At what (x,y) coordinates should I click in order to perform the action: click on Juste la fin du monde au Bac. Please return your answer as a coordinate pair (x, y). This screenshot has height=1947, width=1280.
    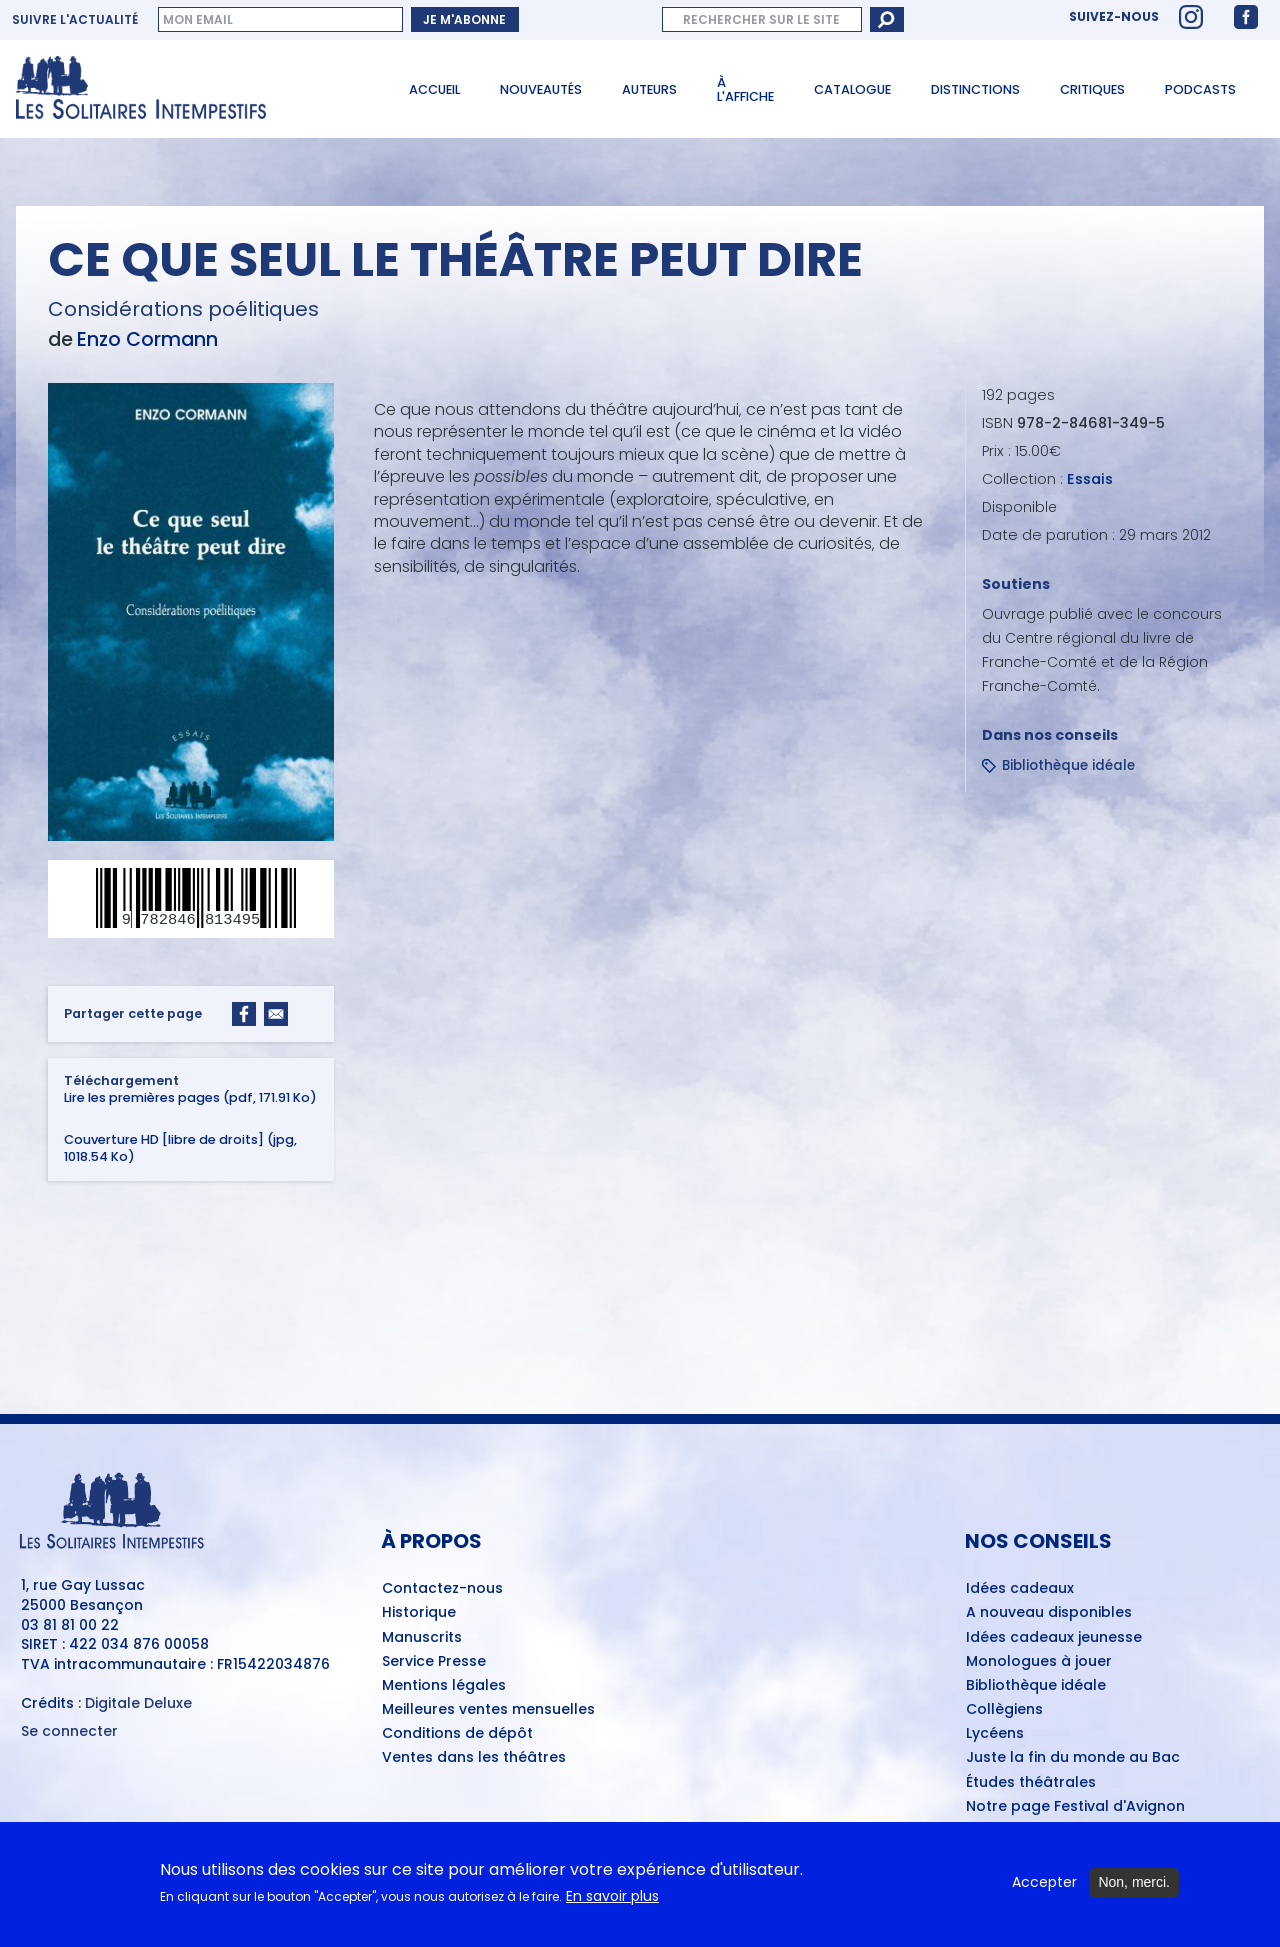
    Looking at the image, I should click on (1073, 1758).